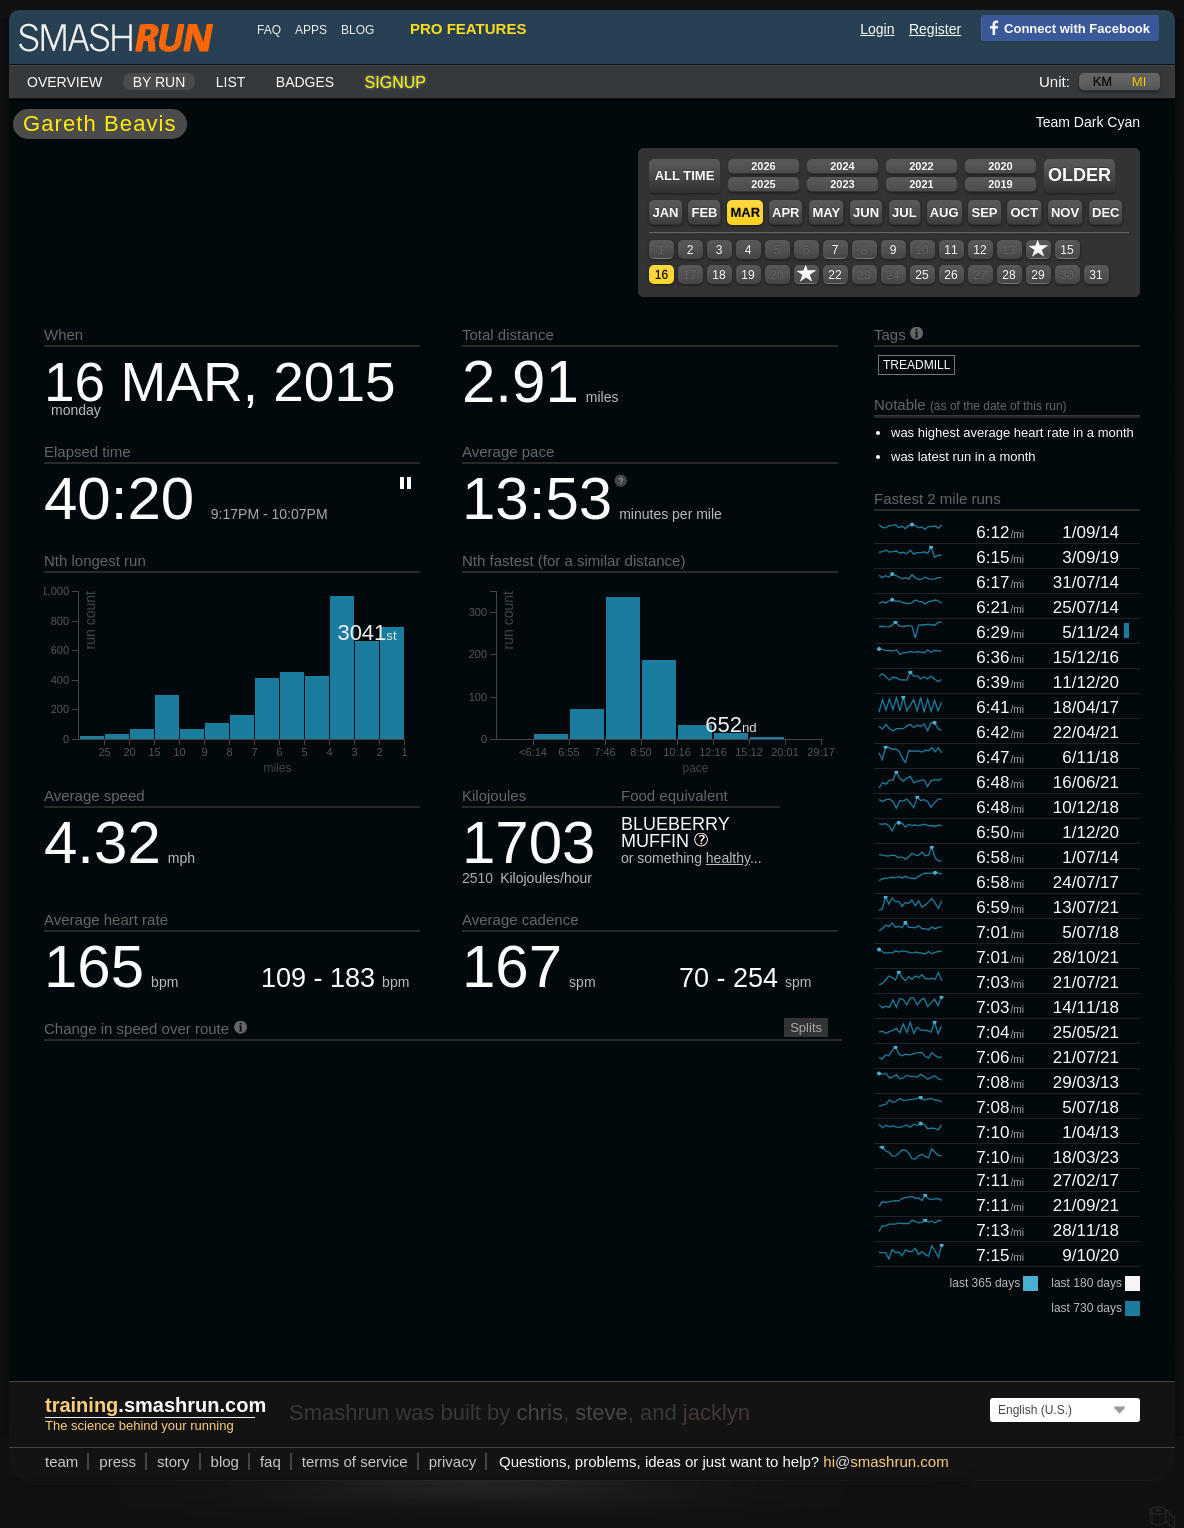 The image size is (1184, 1528). I want to click on Dec, so click(1105, 212).